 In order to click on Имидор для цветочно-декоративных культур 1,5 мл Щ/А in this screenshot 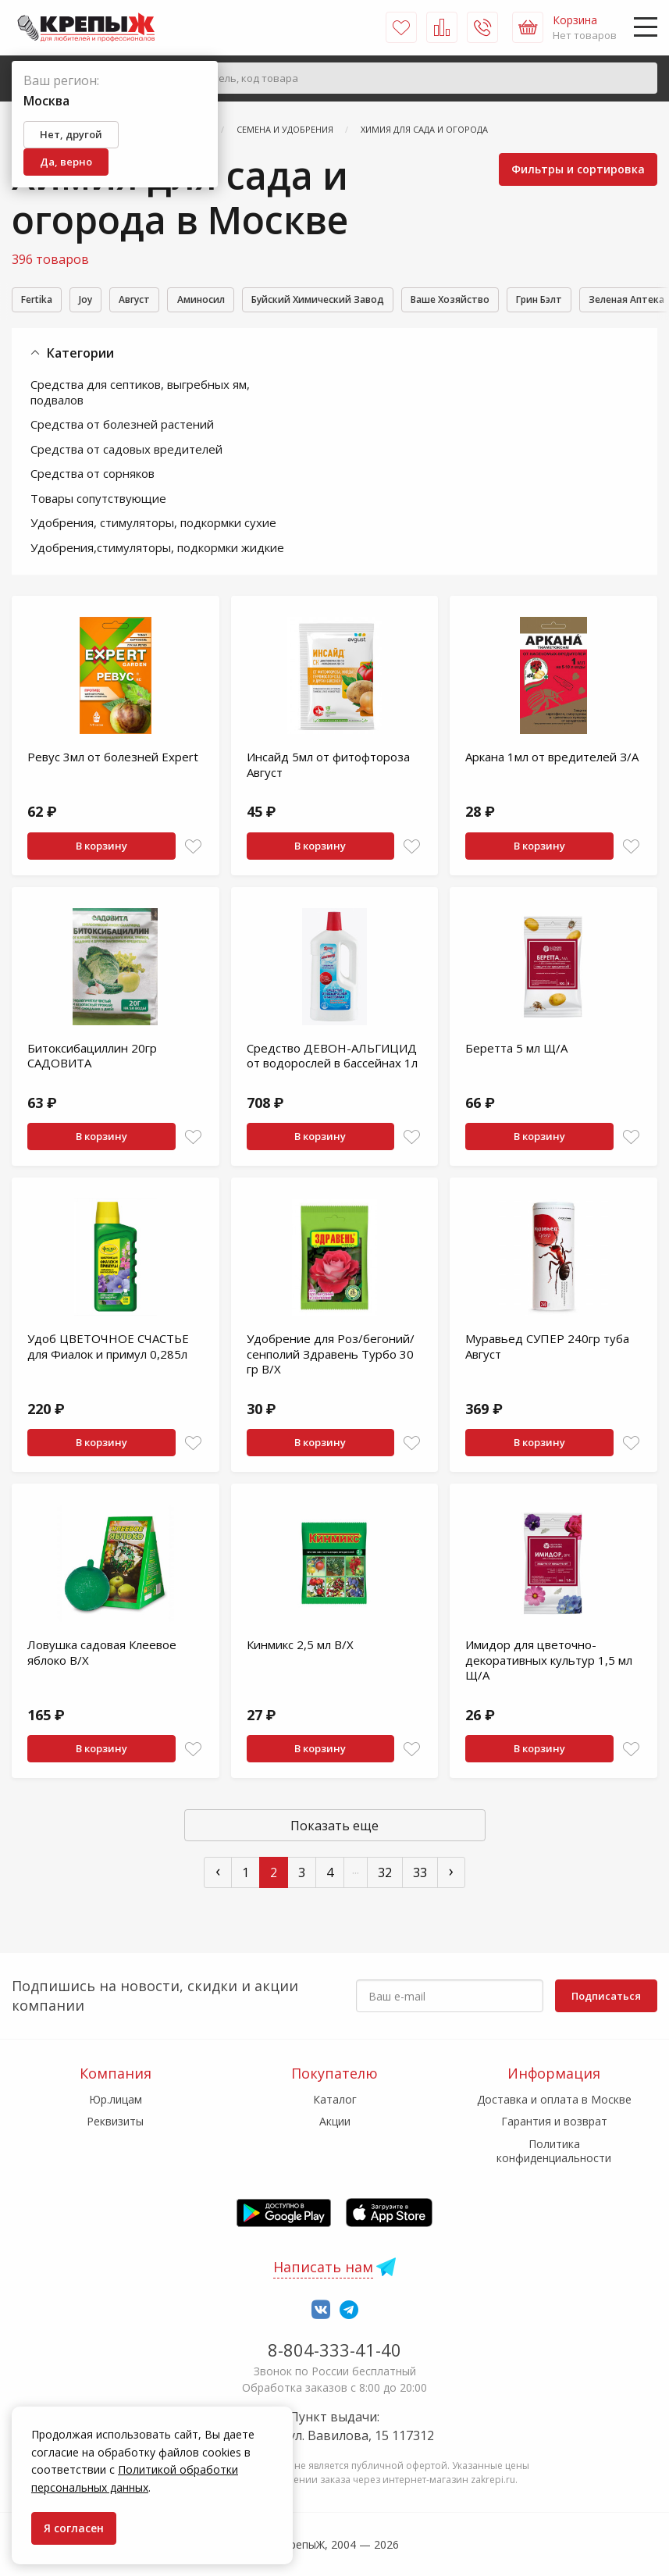, I will do `click(548, 1662)`.